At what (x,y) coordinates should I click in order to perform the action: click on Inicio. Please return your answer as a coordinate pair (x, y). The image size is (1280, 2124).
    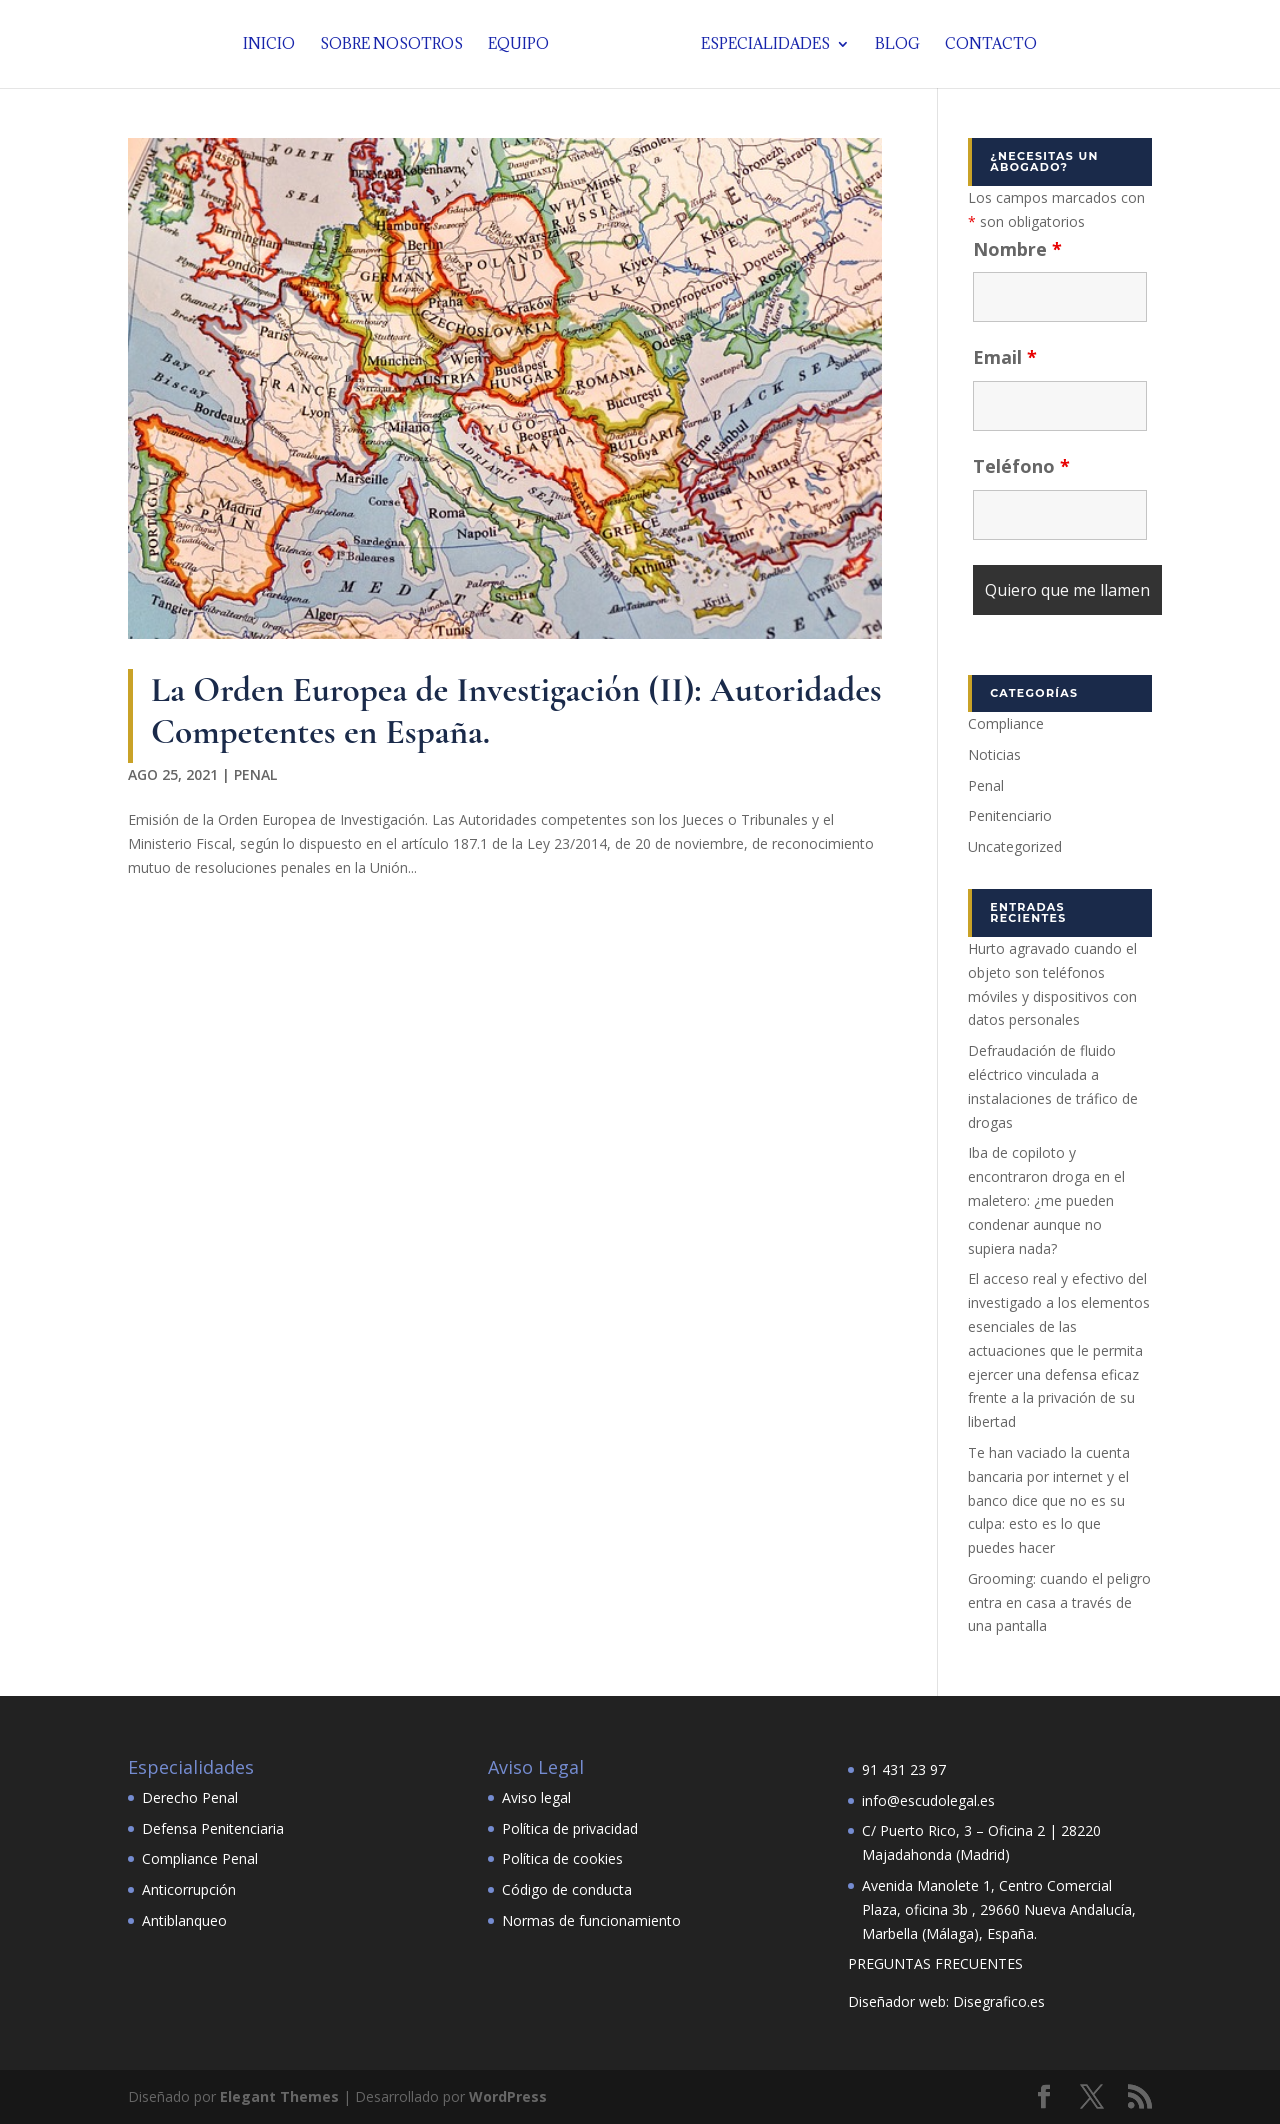
    Looking at the image, I should click on (274, 45).